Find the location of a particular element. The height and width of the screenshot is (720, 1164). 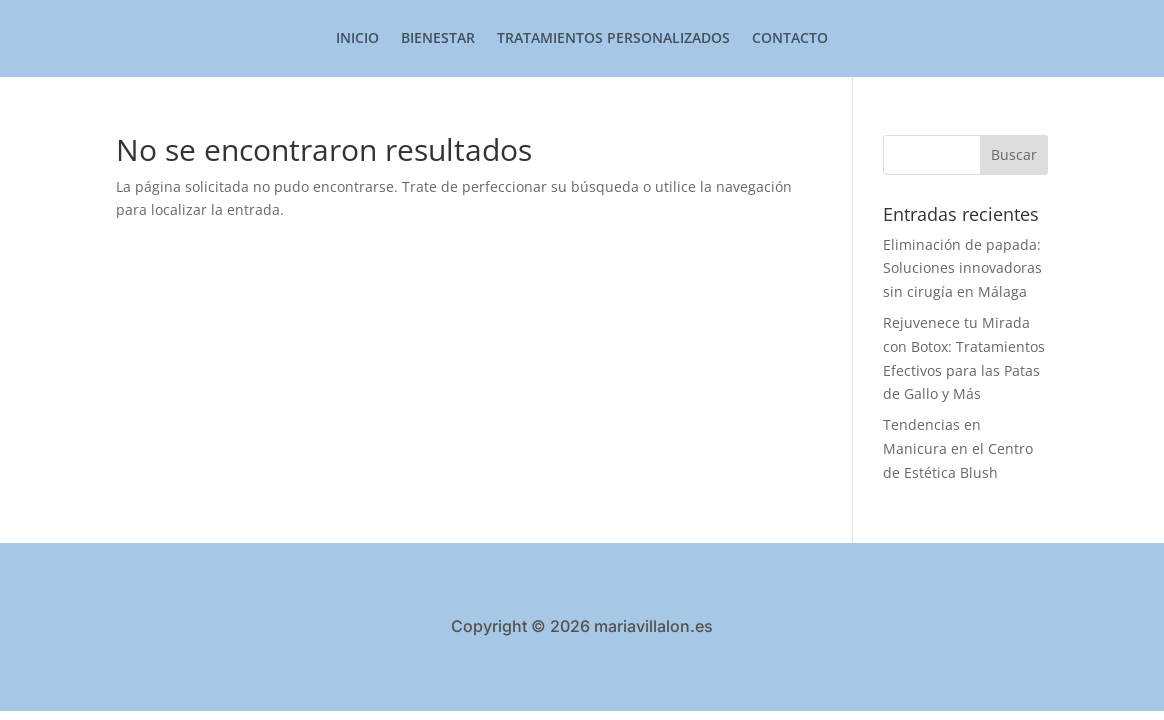

Contacto is located at coordinates (790, 39).